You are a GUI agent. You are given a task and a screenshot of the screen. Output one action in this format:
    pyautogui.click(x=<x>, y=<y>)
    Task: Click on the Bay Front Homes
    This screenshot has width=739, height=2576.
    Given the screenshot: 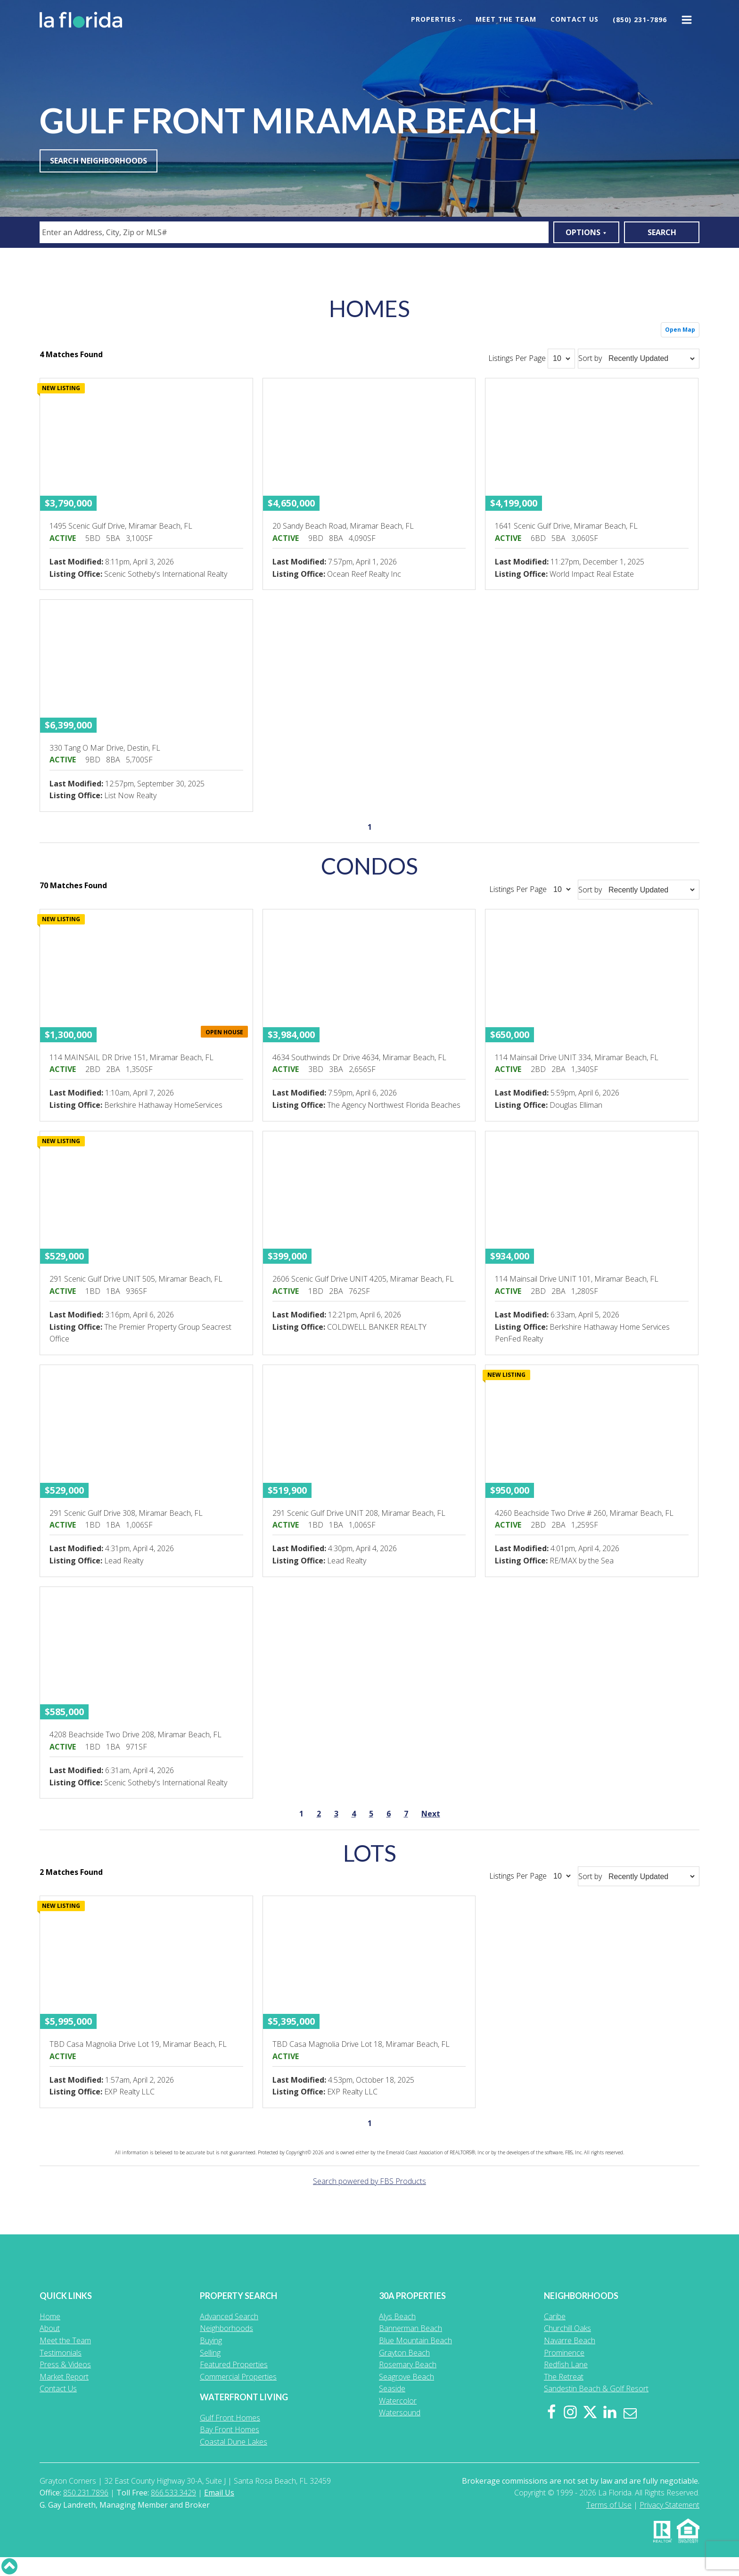 What is the action you would take?
    pyautogui.click(x=229, y=2429)
    